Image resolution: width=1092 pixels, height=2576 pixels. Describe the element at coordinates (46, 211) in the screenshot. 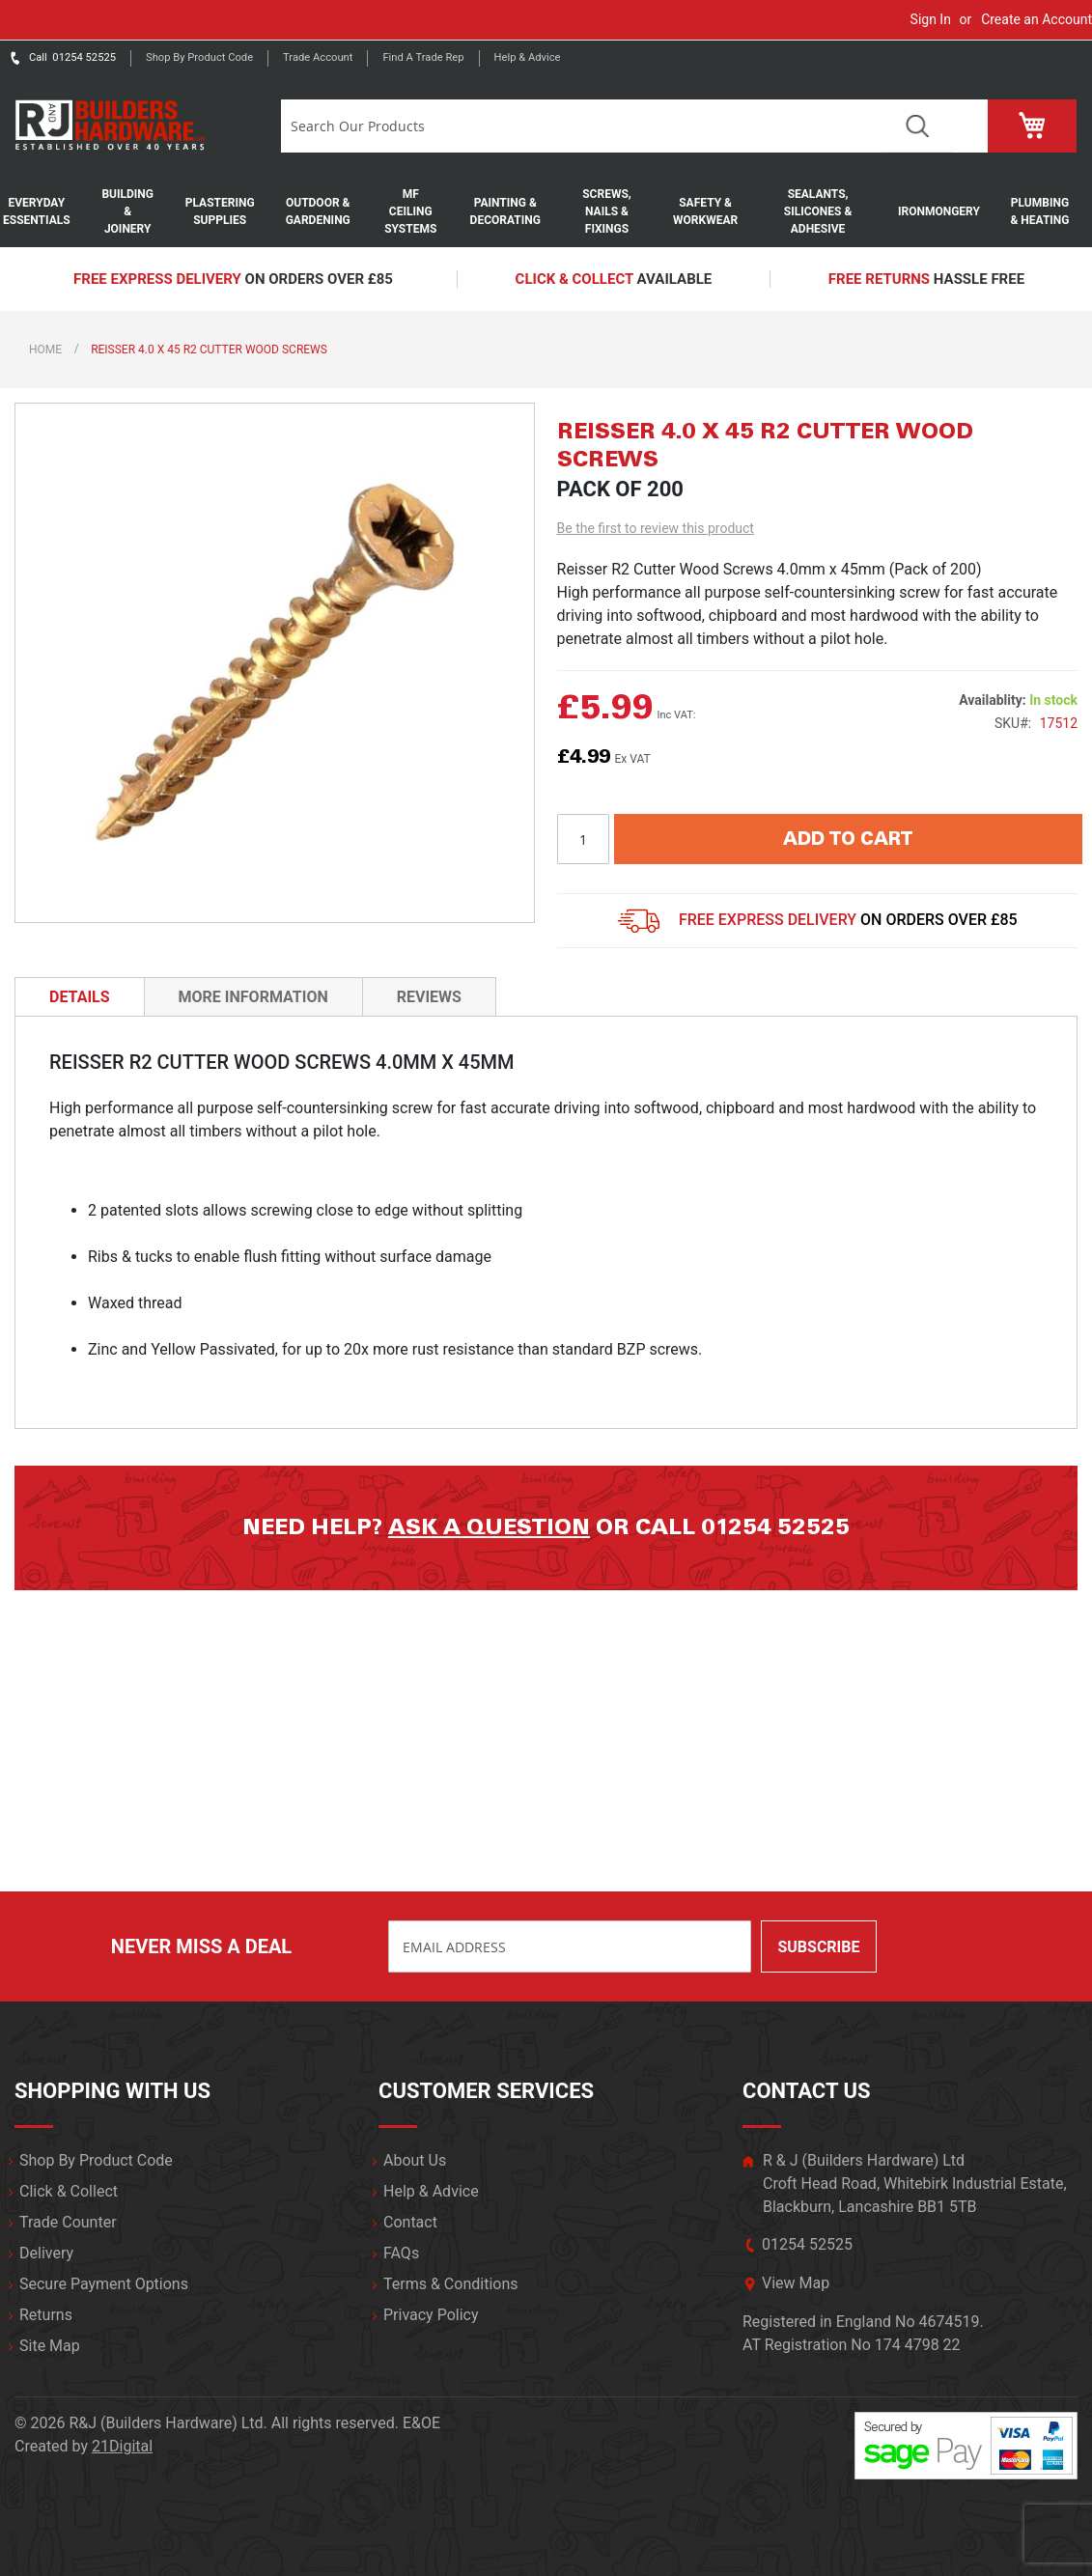

I see `[menuitem]` at that location.